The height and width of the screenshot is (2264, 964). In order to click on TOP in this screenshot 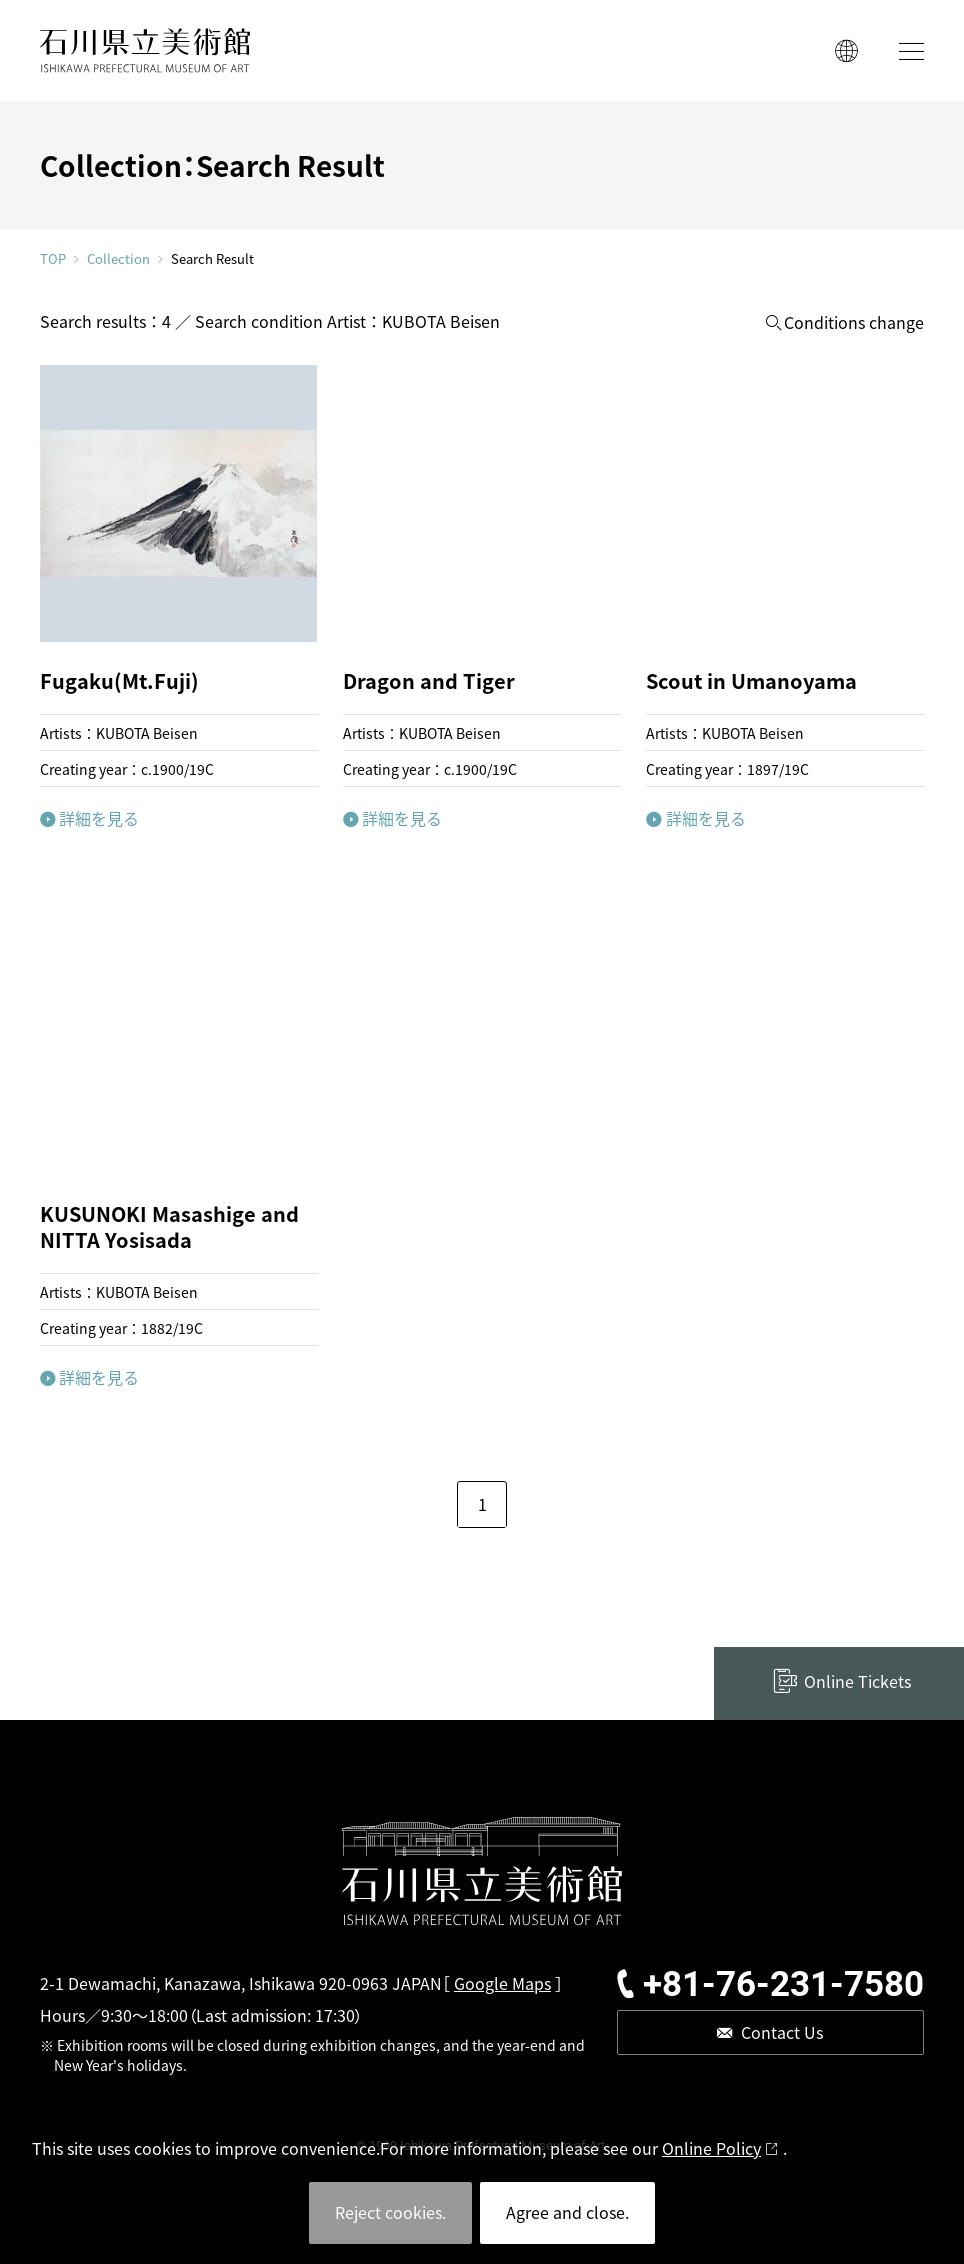, I will do `click(53, 258)`.